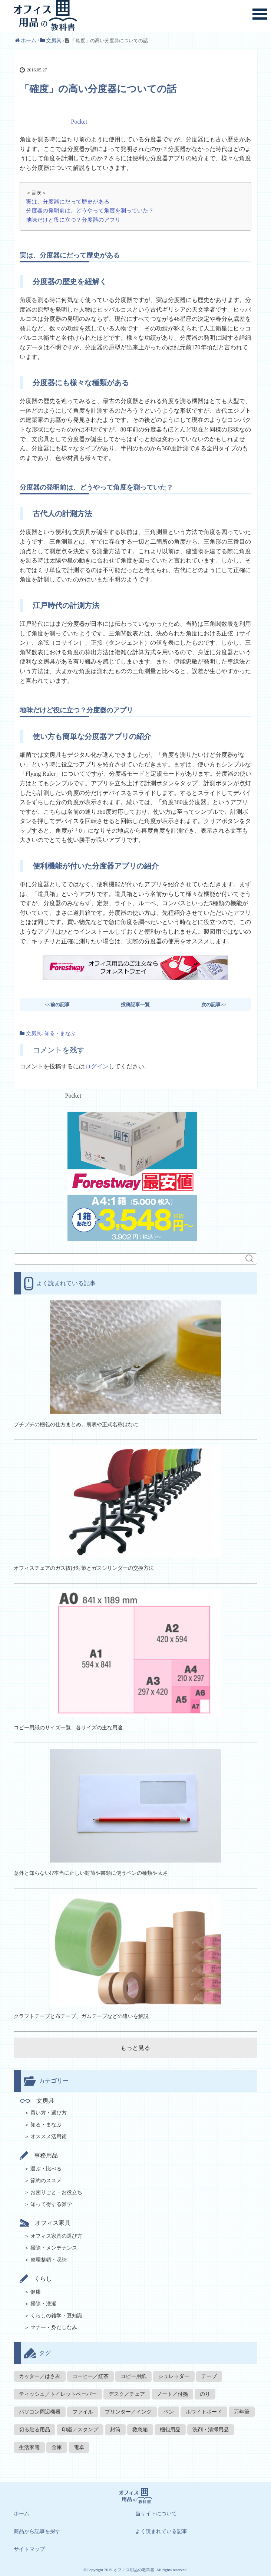 This screenshot has width=271, height=2576. Describe the element at coordinates (79, 2447) in the screenshot. I see `電卓` at that location.